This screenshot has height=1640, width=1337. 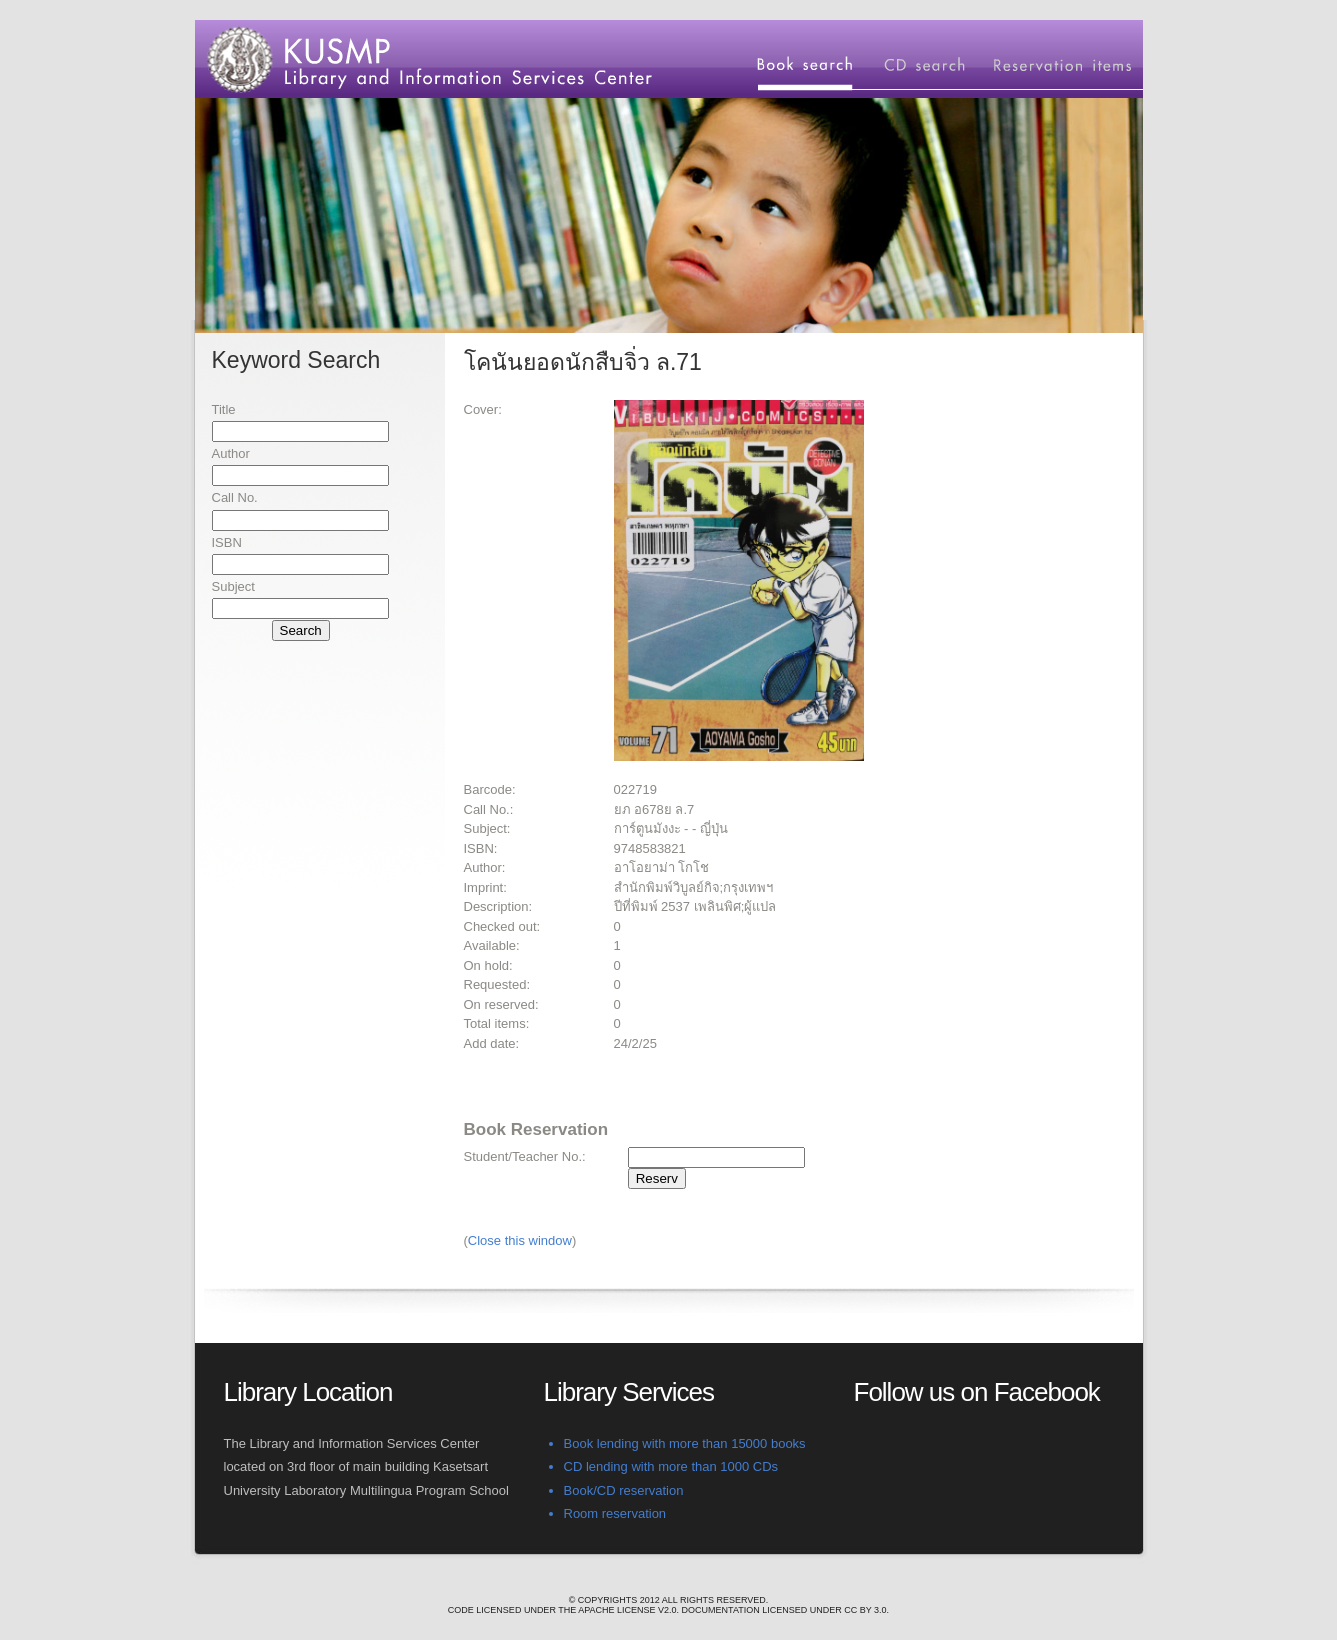 I want to click on Search, so click(x=301, y=630).